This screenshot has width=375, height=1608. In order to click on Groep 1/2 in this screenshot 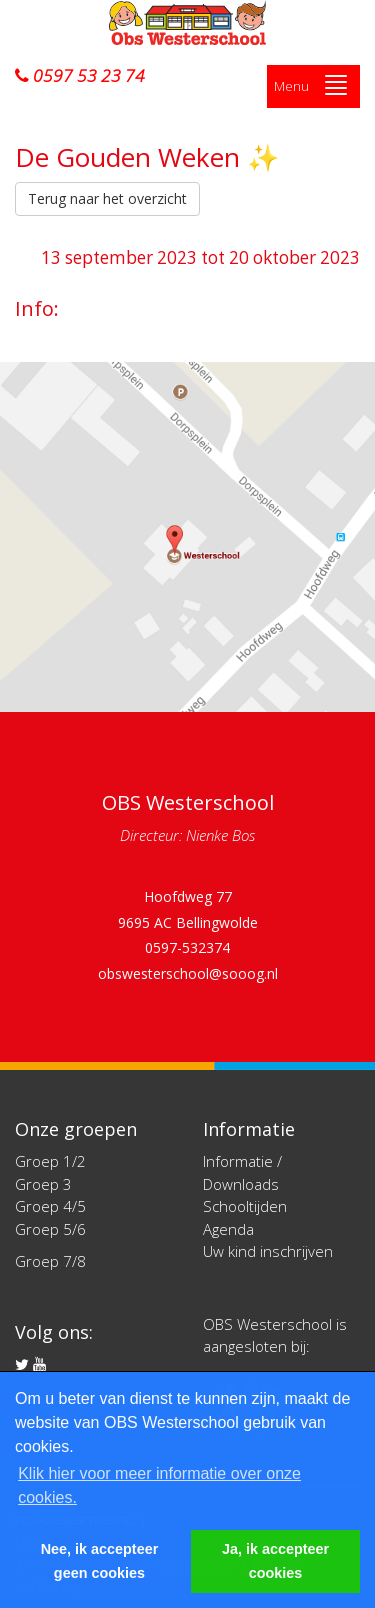, I will do `click(50, 1161)`.